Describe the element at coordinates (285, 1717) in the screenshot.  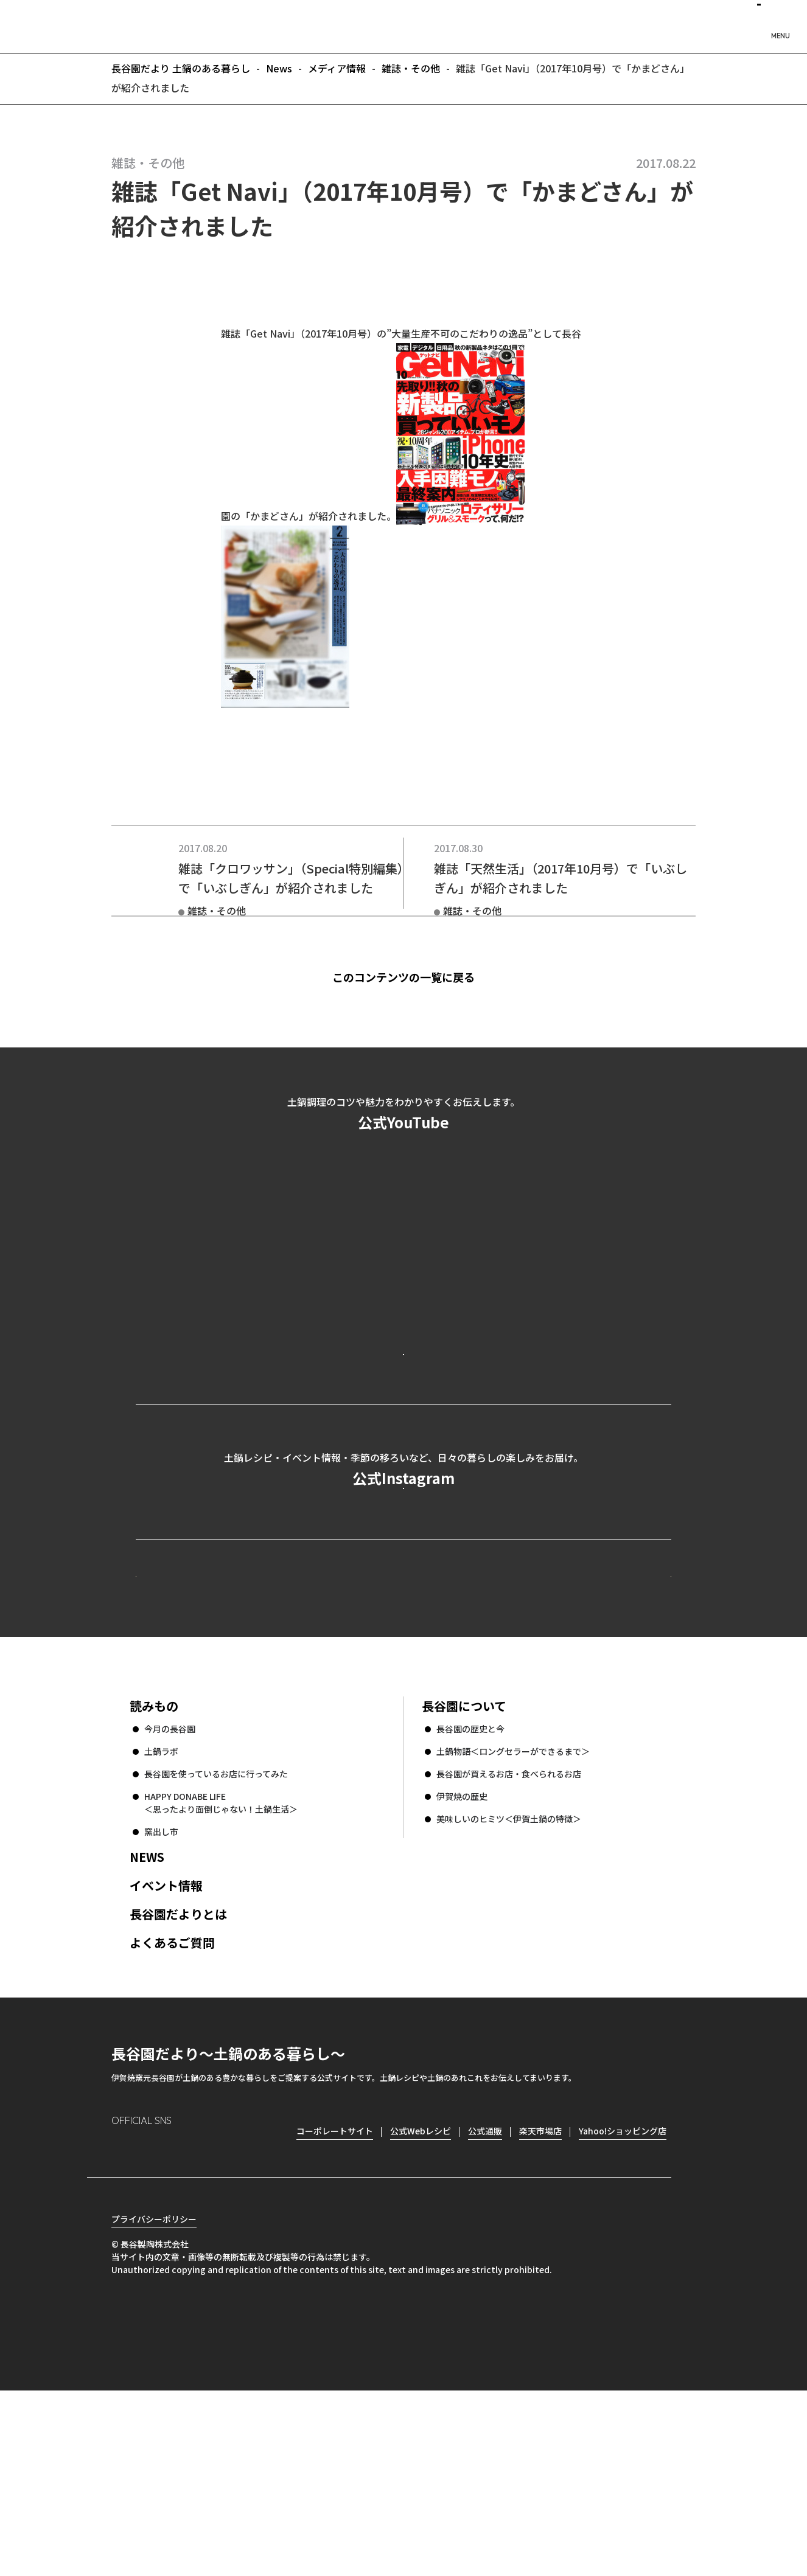
I see `公式Webレシピ` at that location.